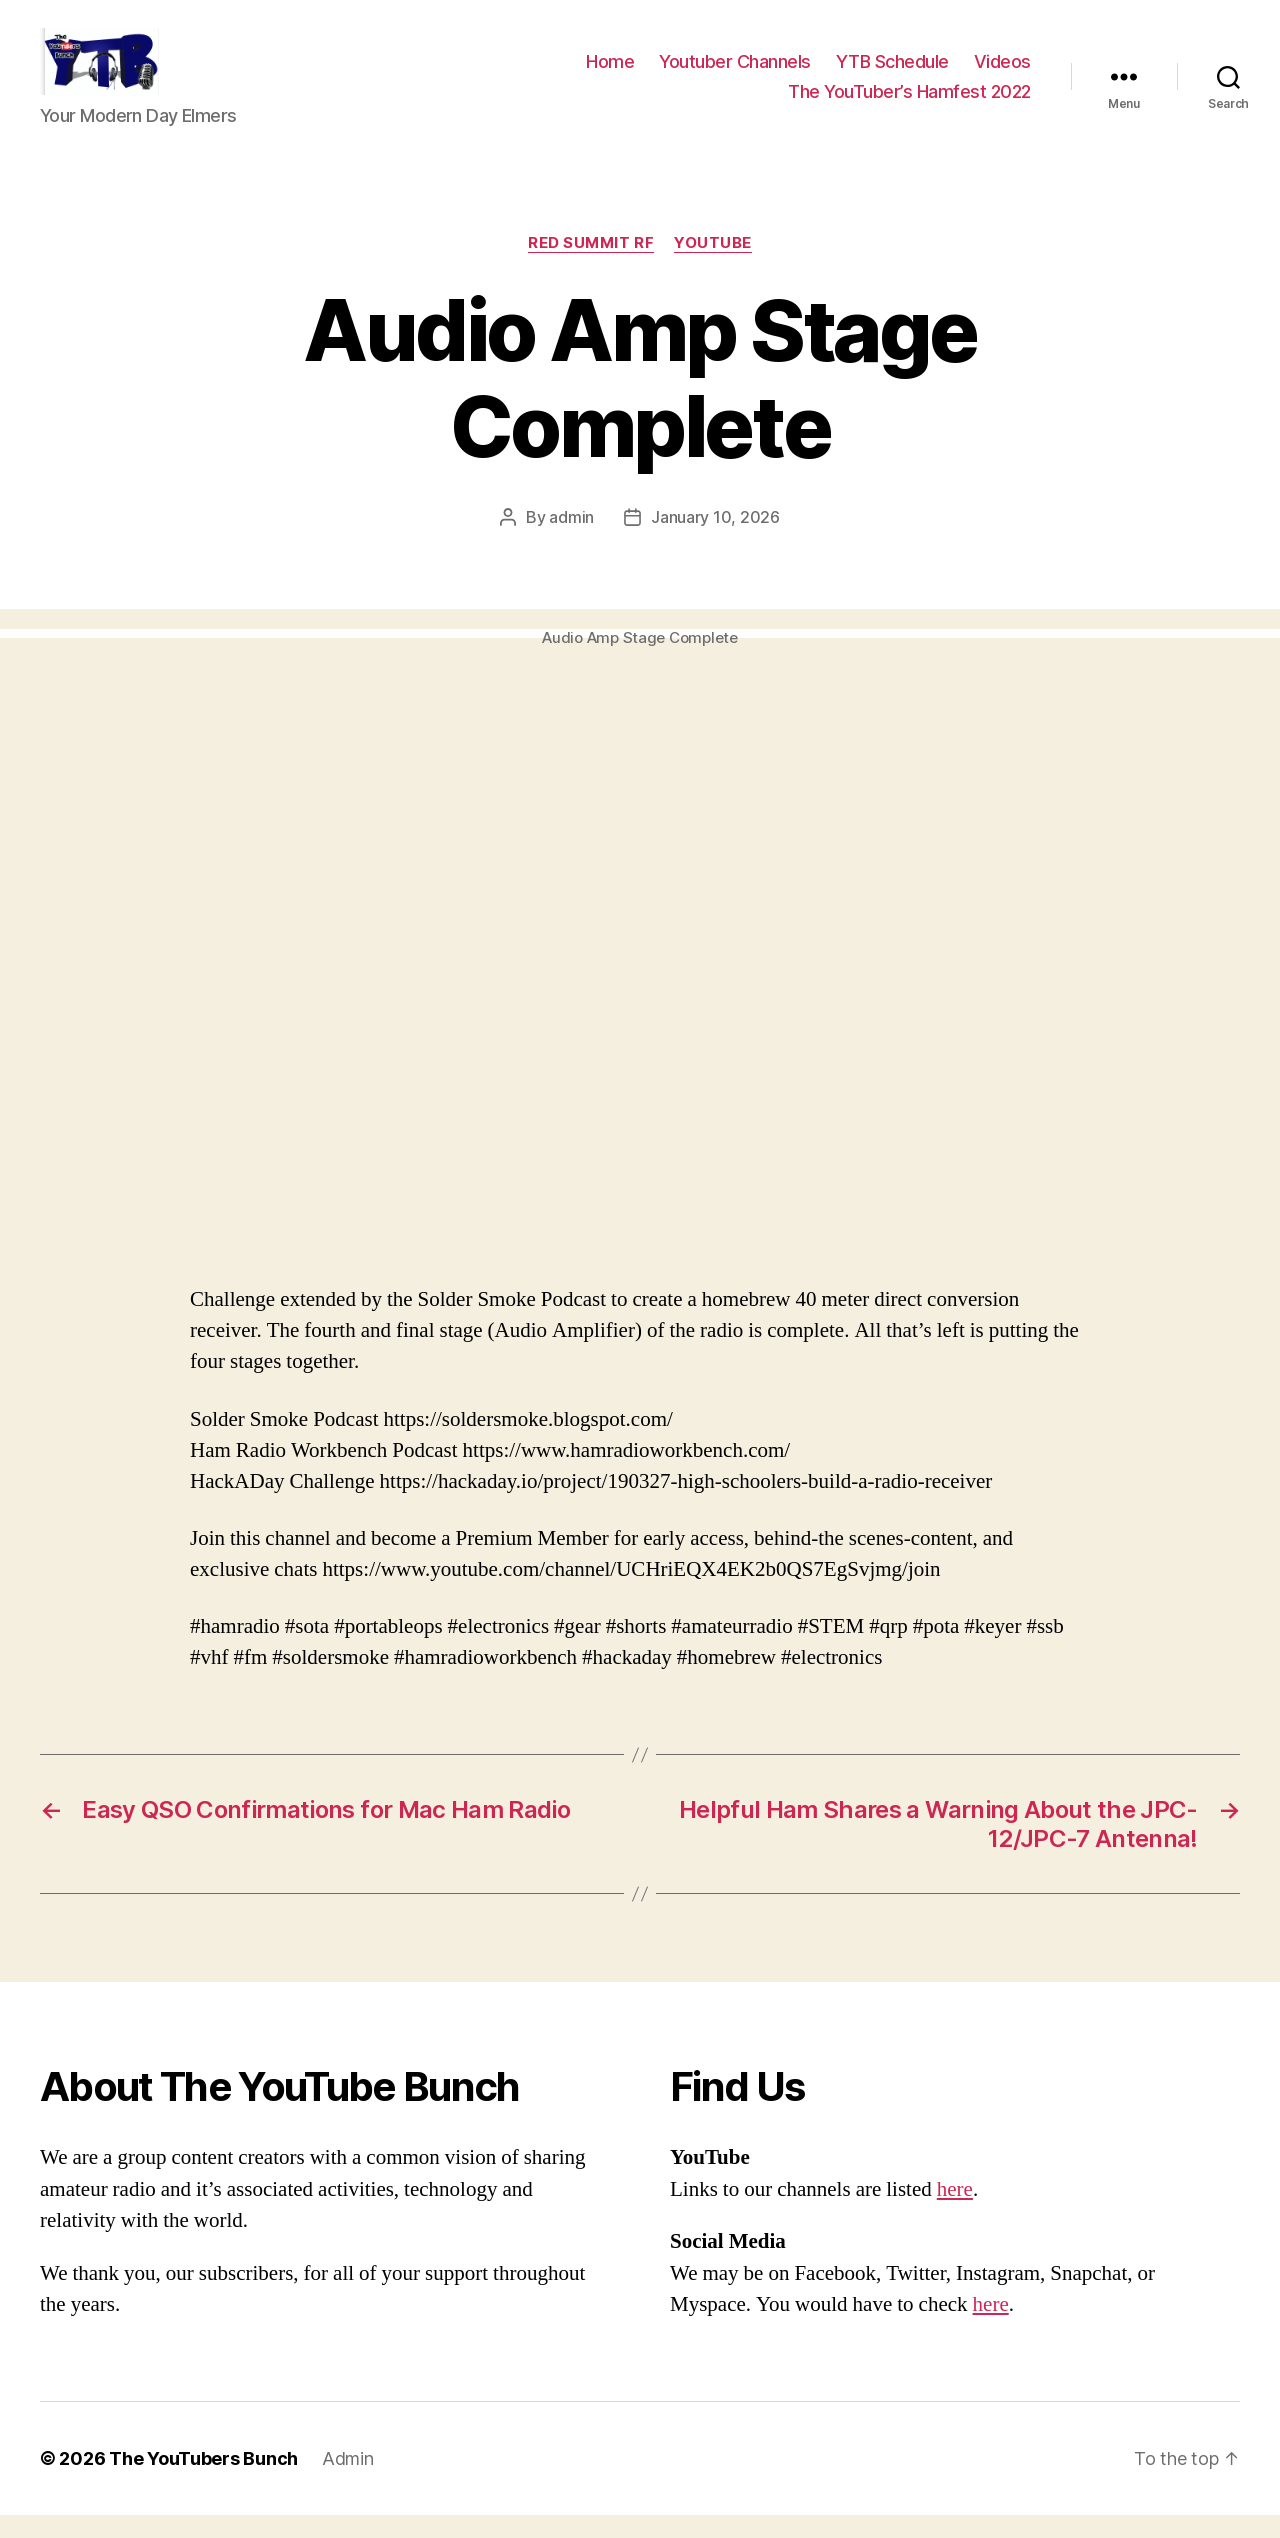  I want to click on here, so click(955, 2212).